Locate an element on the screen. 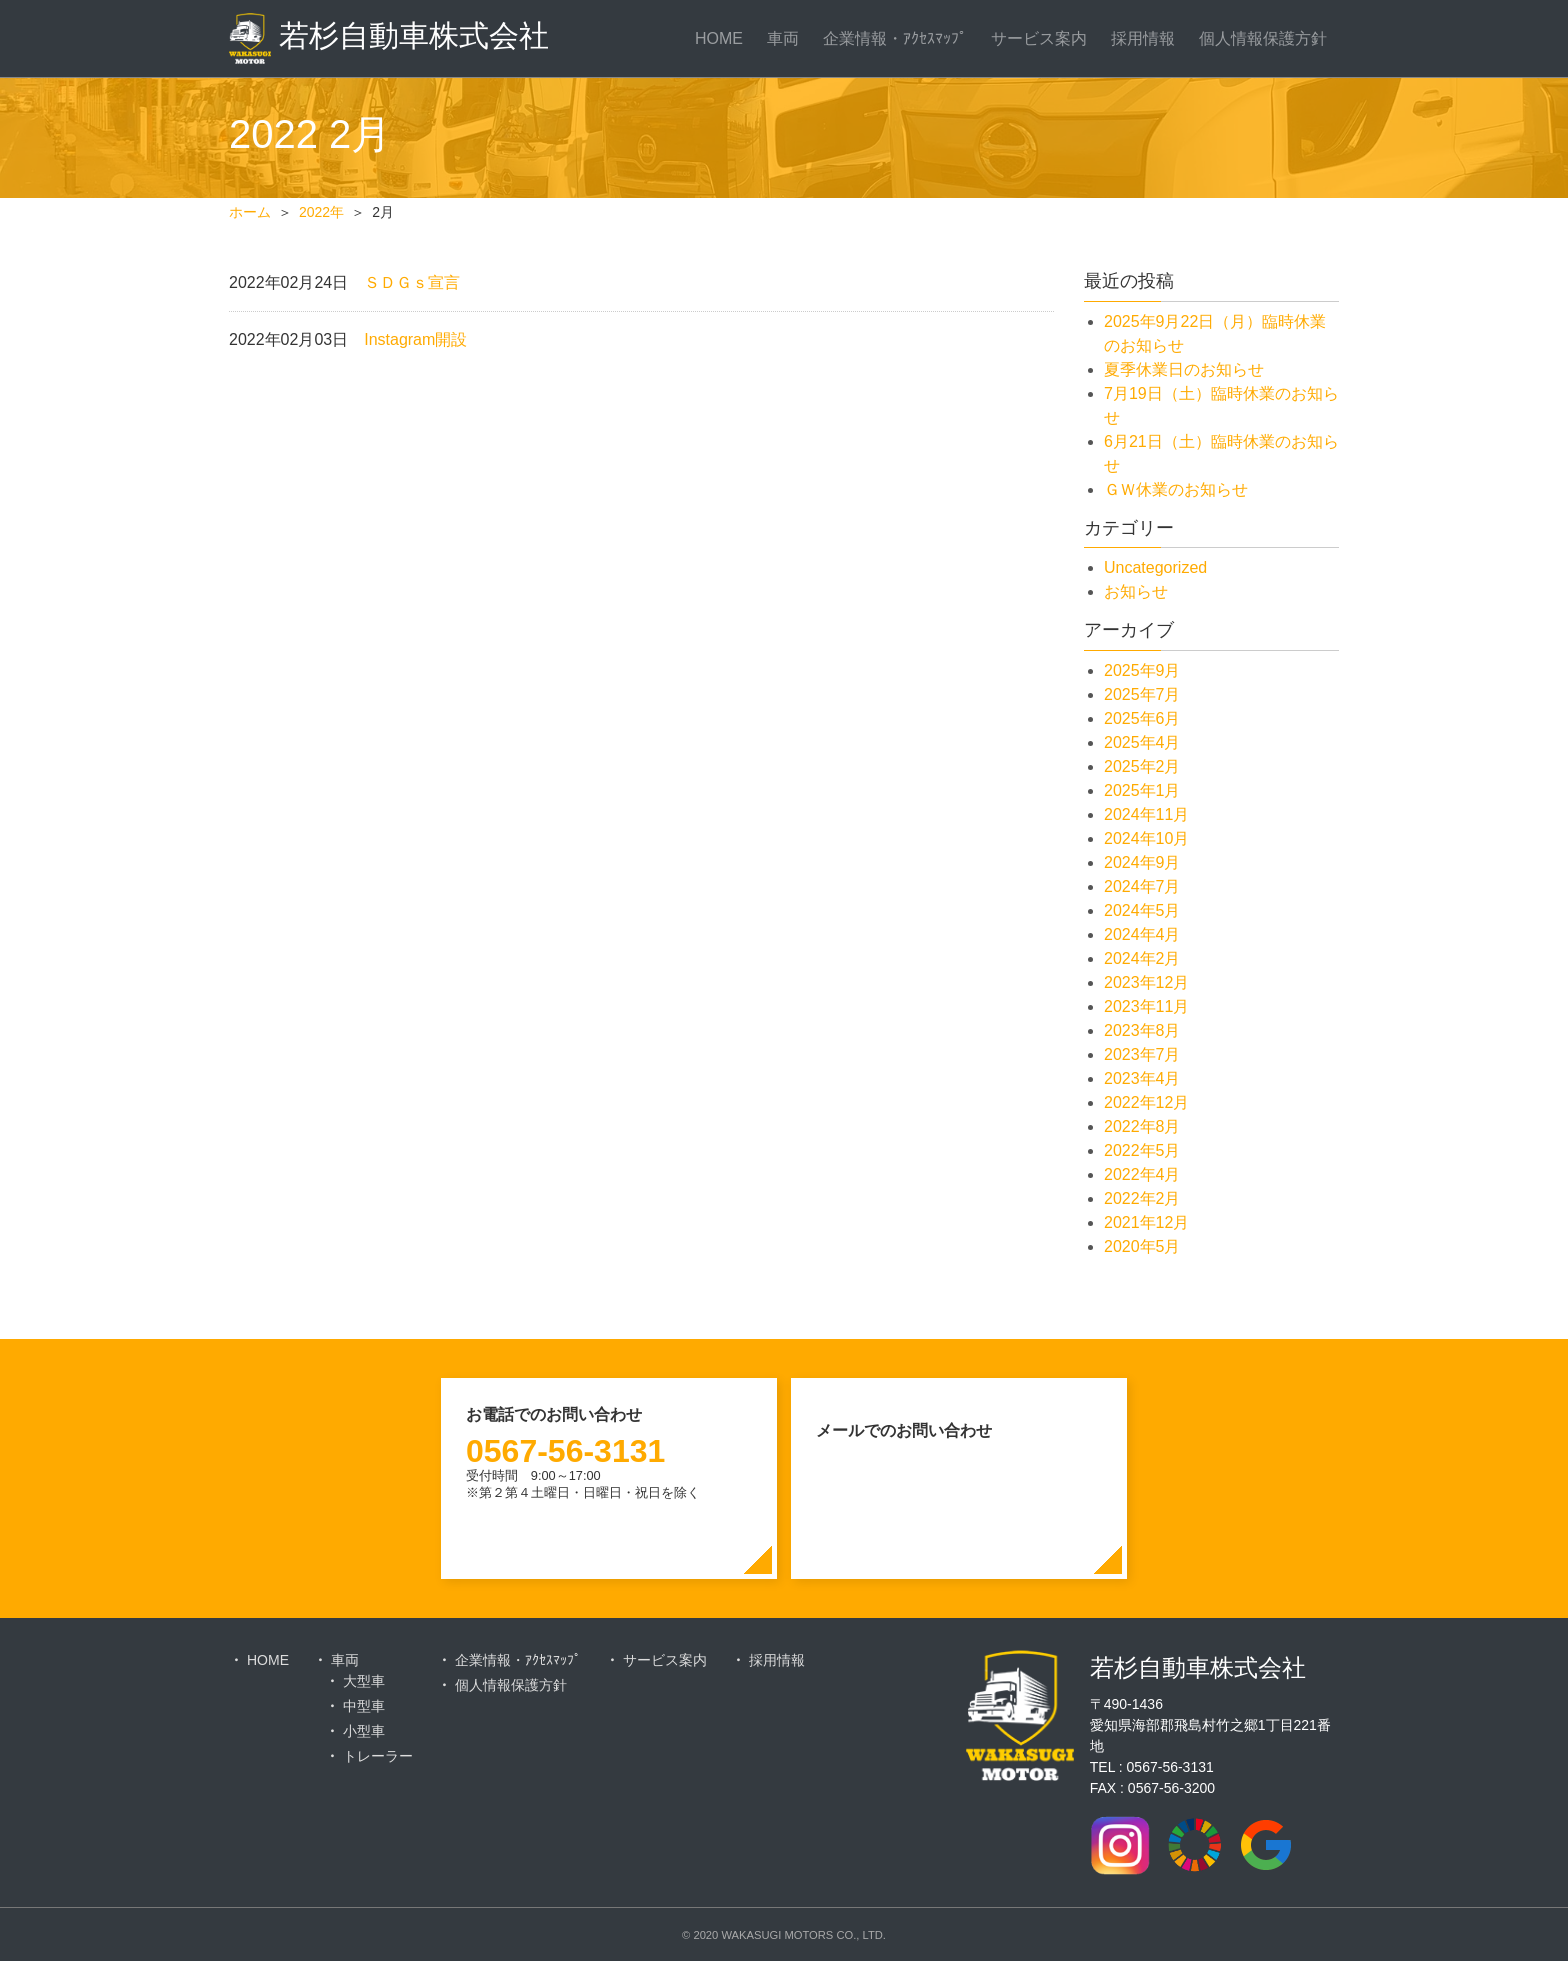 Image resolution: width=1568 pixels, height=1961 pixels. 2023年4月 is located at coordinates (1142, 1078).